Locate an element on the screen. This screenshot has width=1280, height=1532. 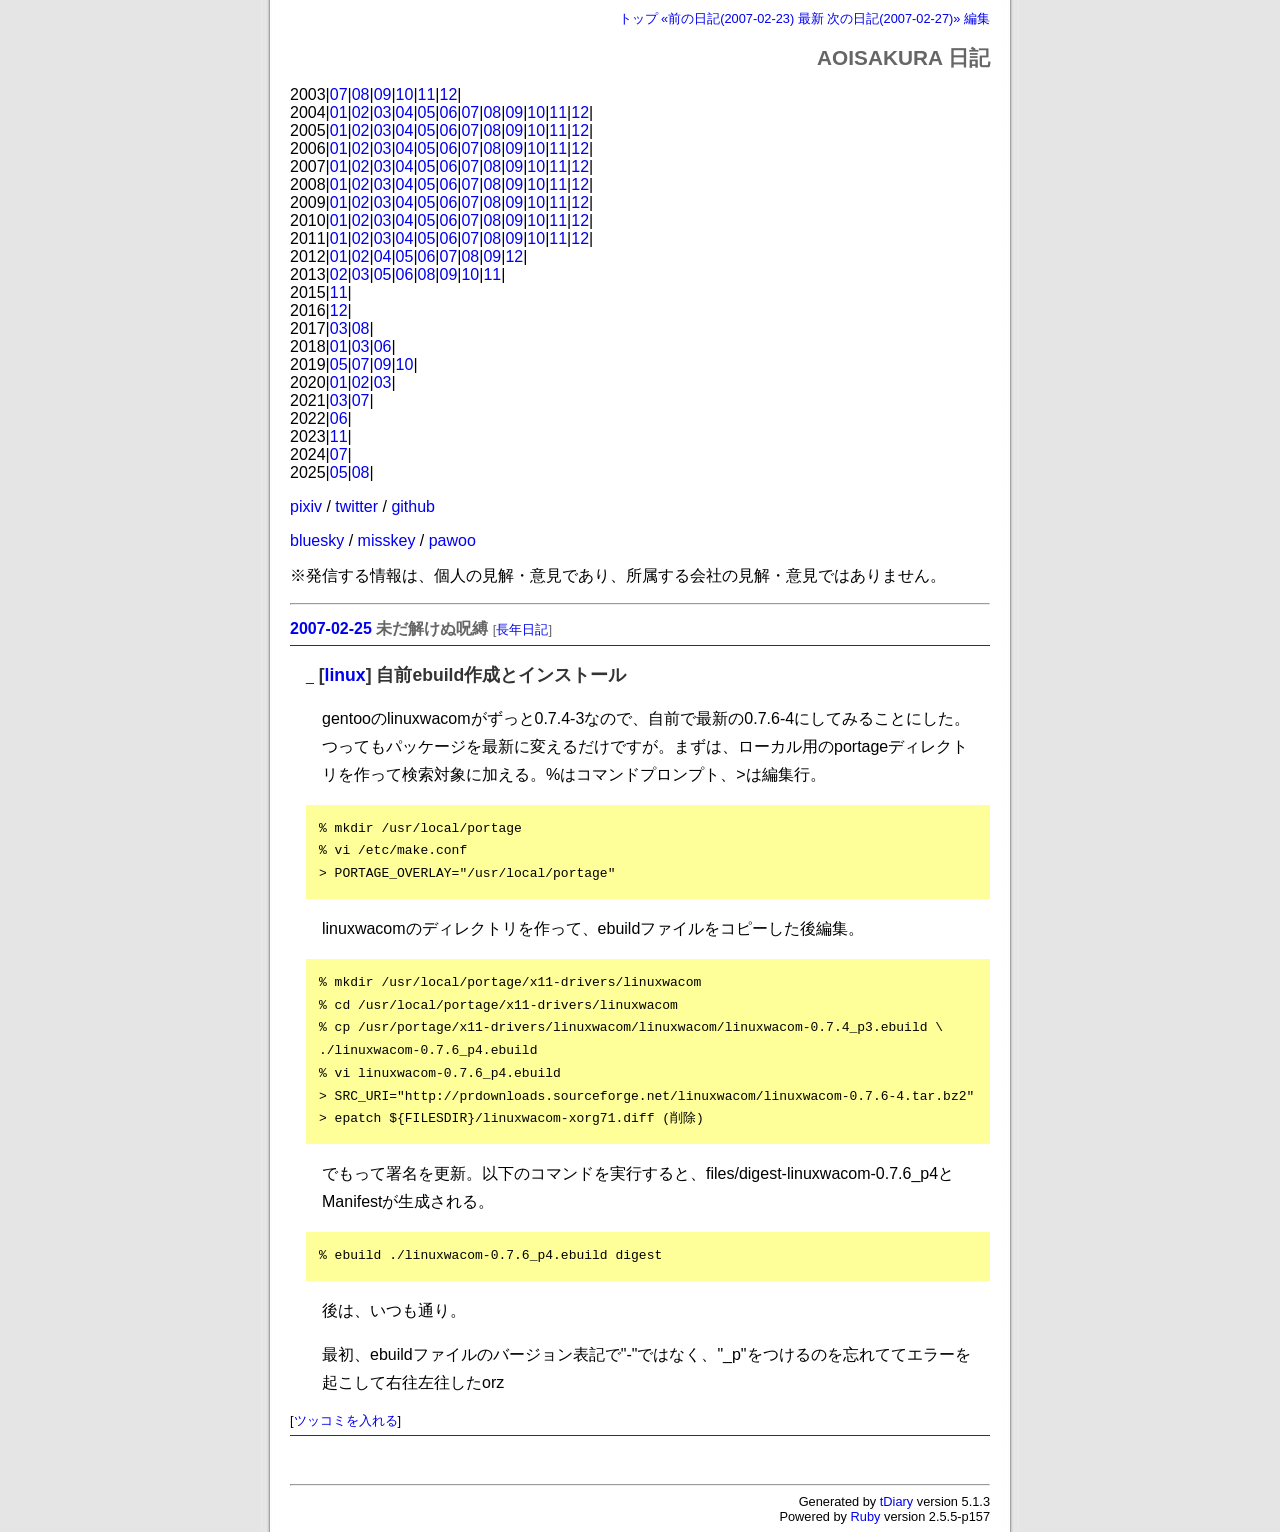
12 is located at coordinates (449, 94).